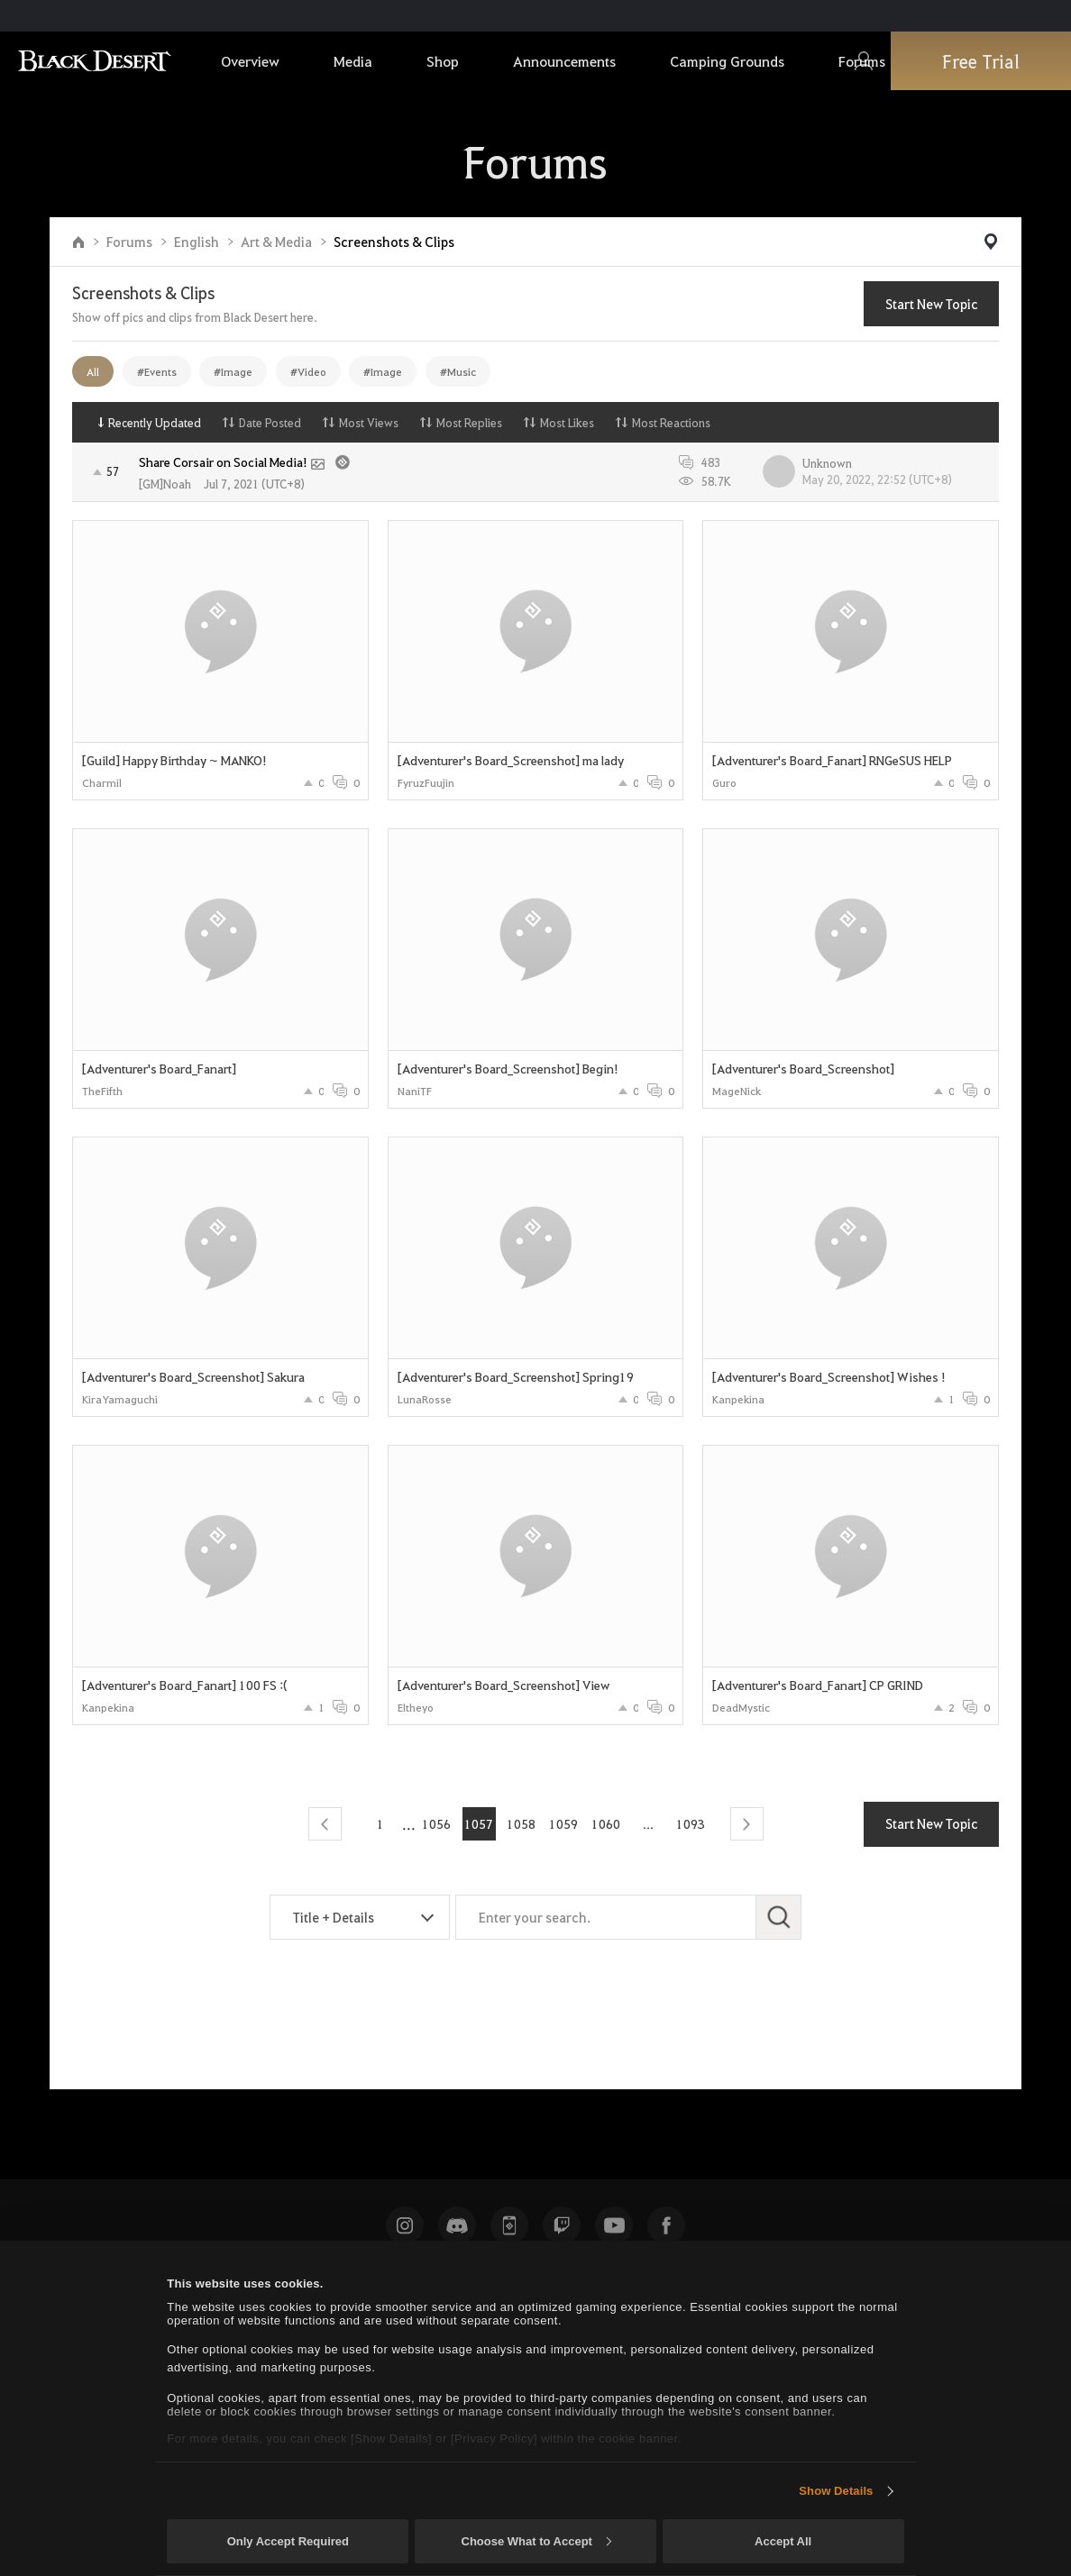 The width and height of the screenshot is (1071, 2576). Describe the element at coordinates (783, 2541) in the screenshot. I see `Accept All` at that location.